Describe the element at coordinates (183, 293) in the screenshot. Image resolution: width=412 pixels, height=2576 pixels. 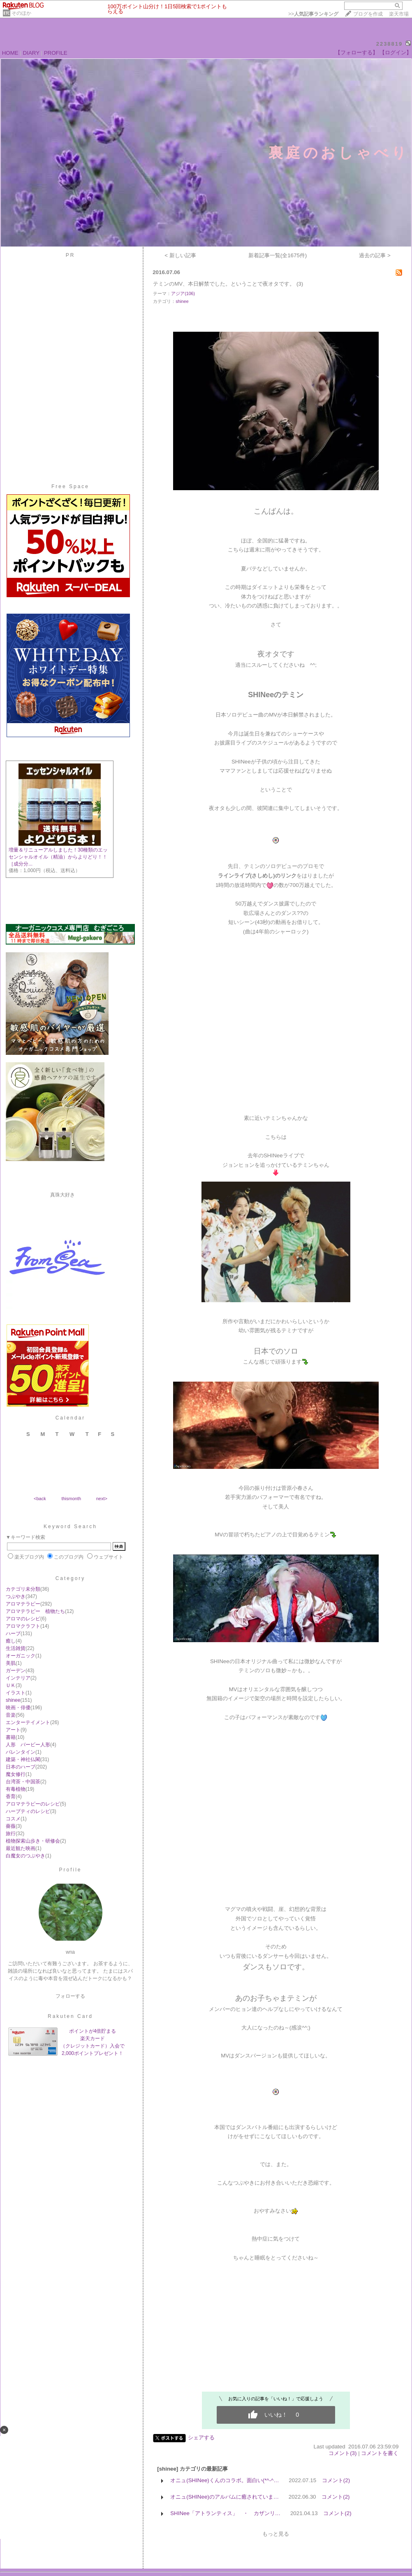
I see `アジア(106)` at that location.